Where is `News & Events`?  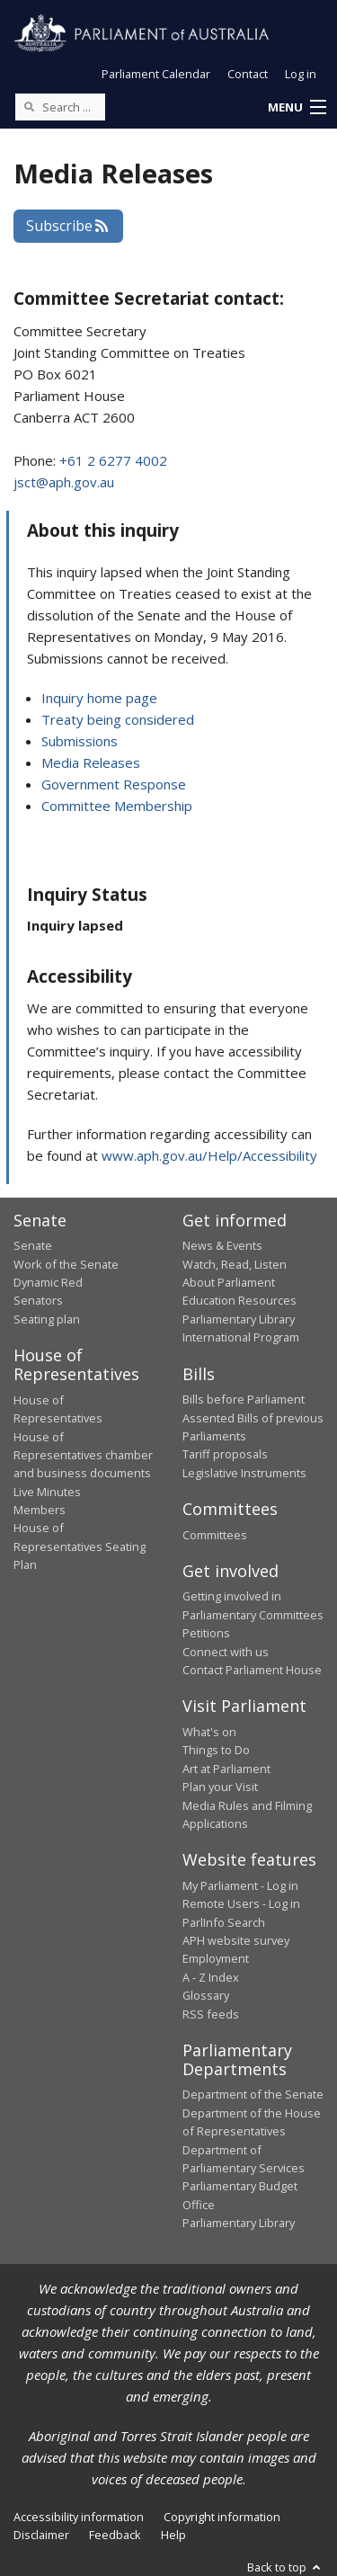 News & Events is located at coordinates (222, 1245).